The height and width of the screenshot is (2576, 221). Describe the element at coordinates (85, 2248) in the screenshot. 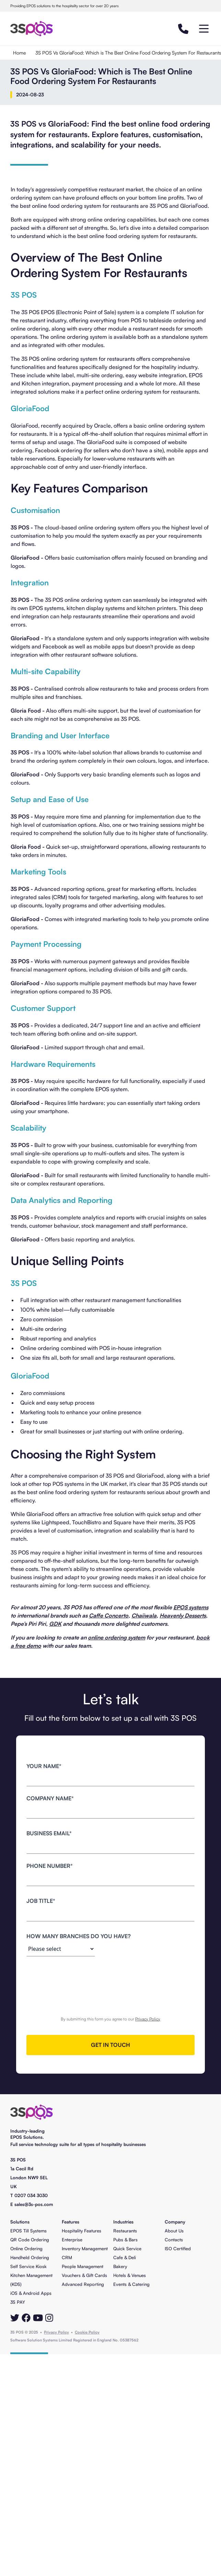

I see `Inventory Management` at that location.